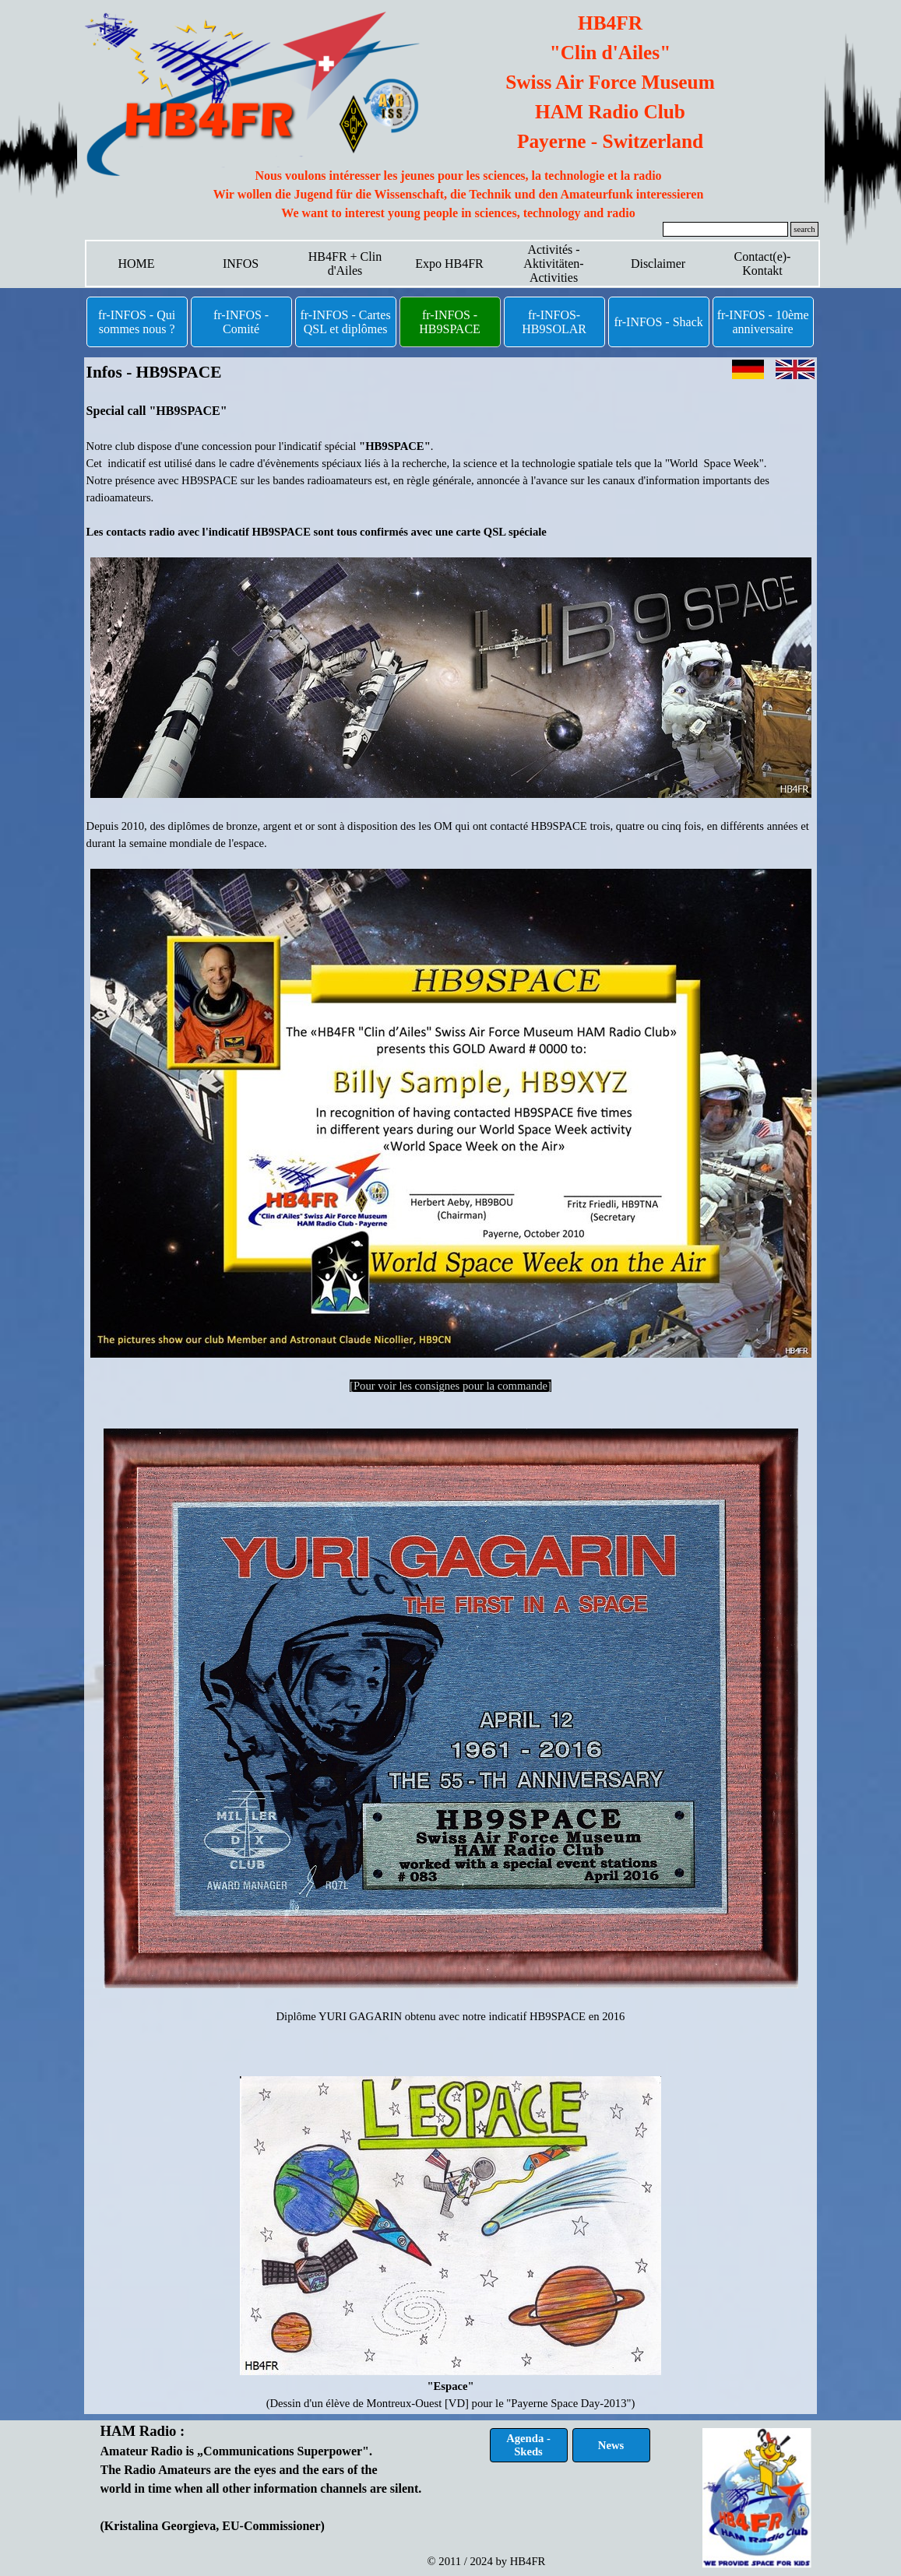 The height and width of the screenshot is (2576, 901). What do you see at coordinates (554, 322) in the screenshot?
I see `fr-INFOS- HB9SOLAR` at bounding box center [554, 322].